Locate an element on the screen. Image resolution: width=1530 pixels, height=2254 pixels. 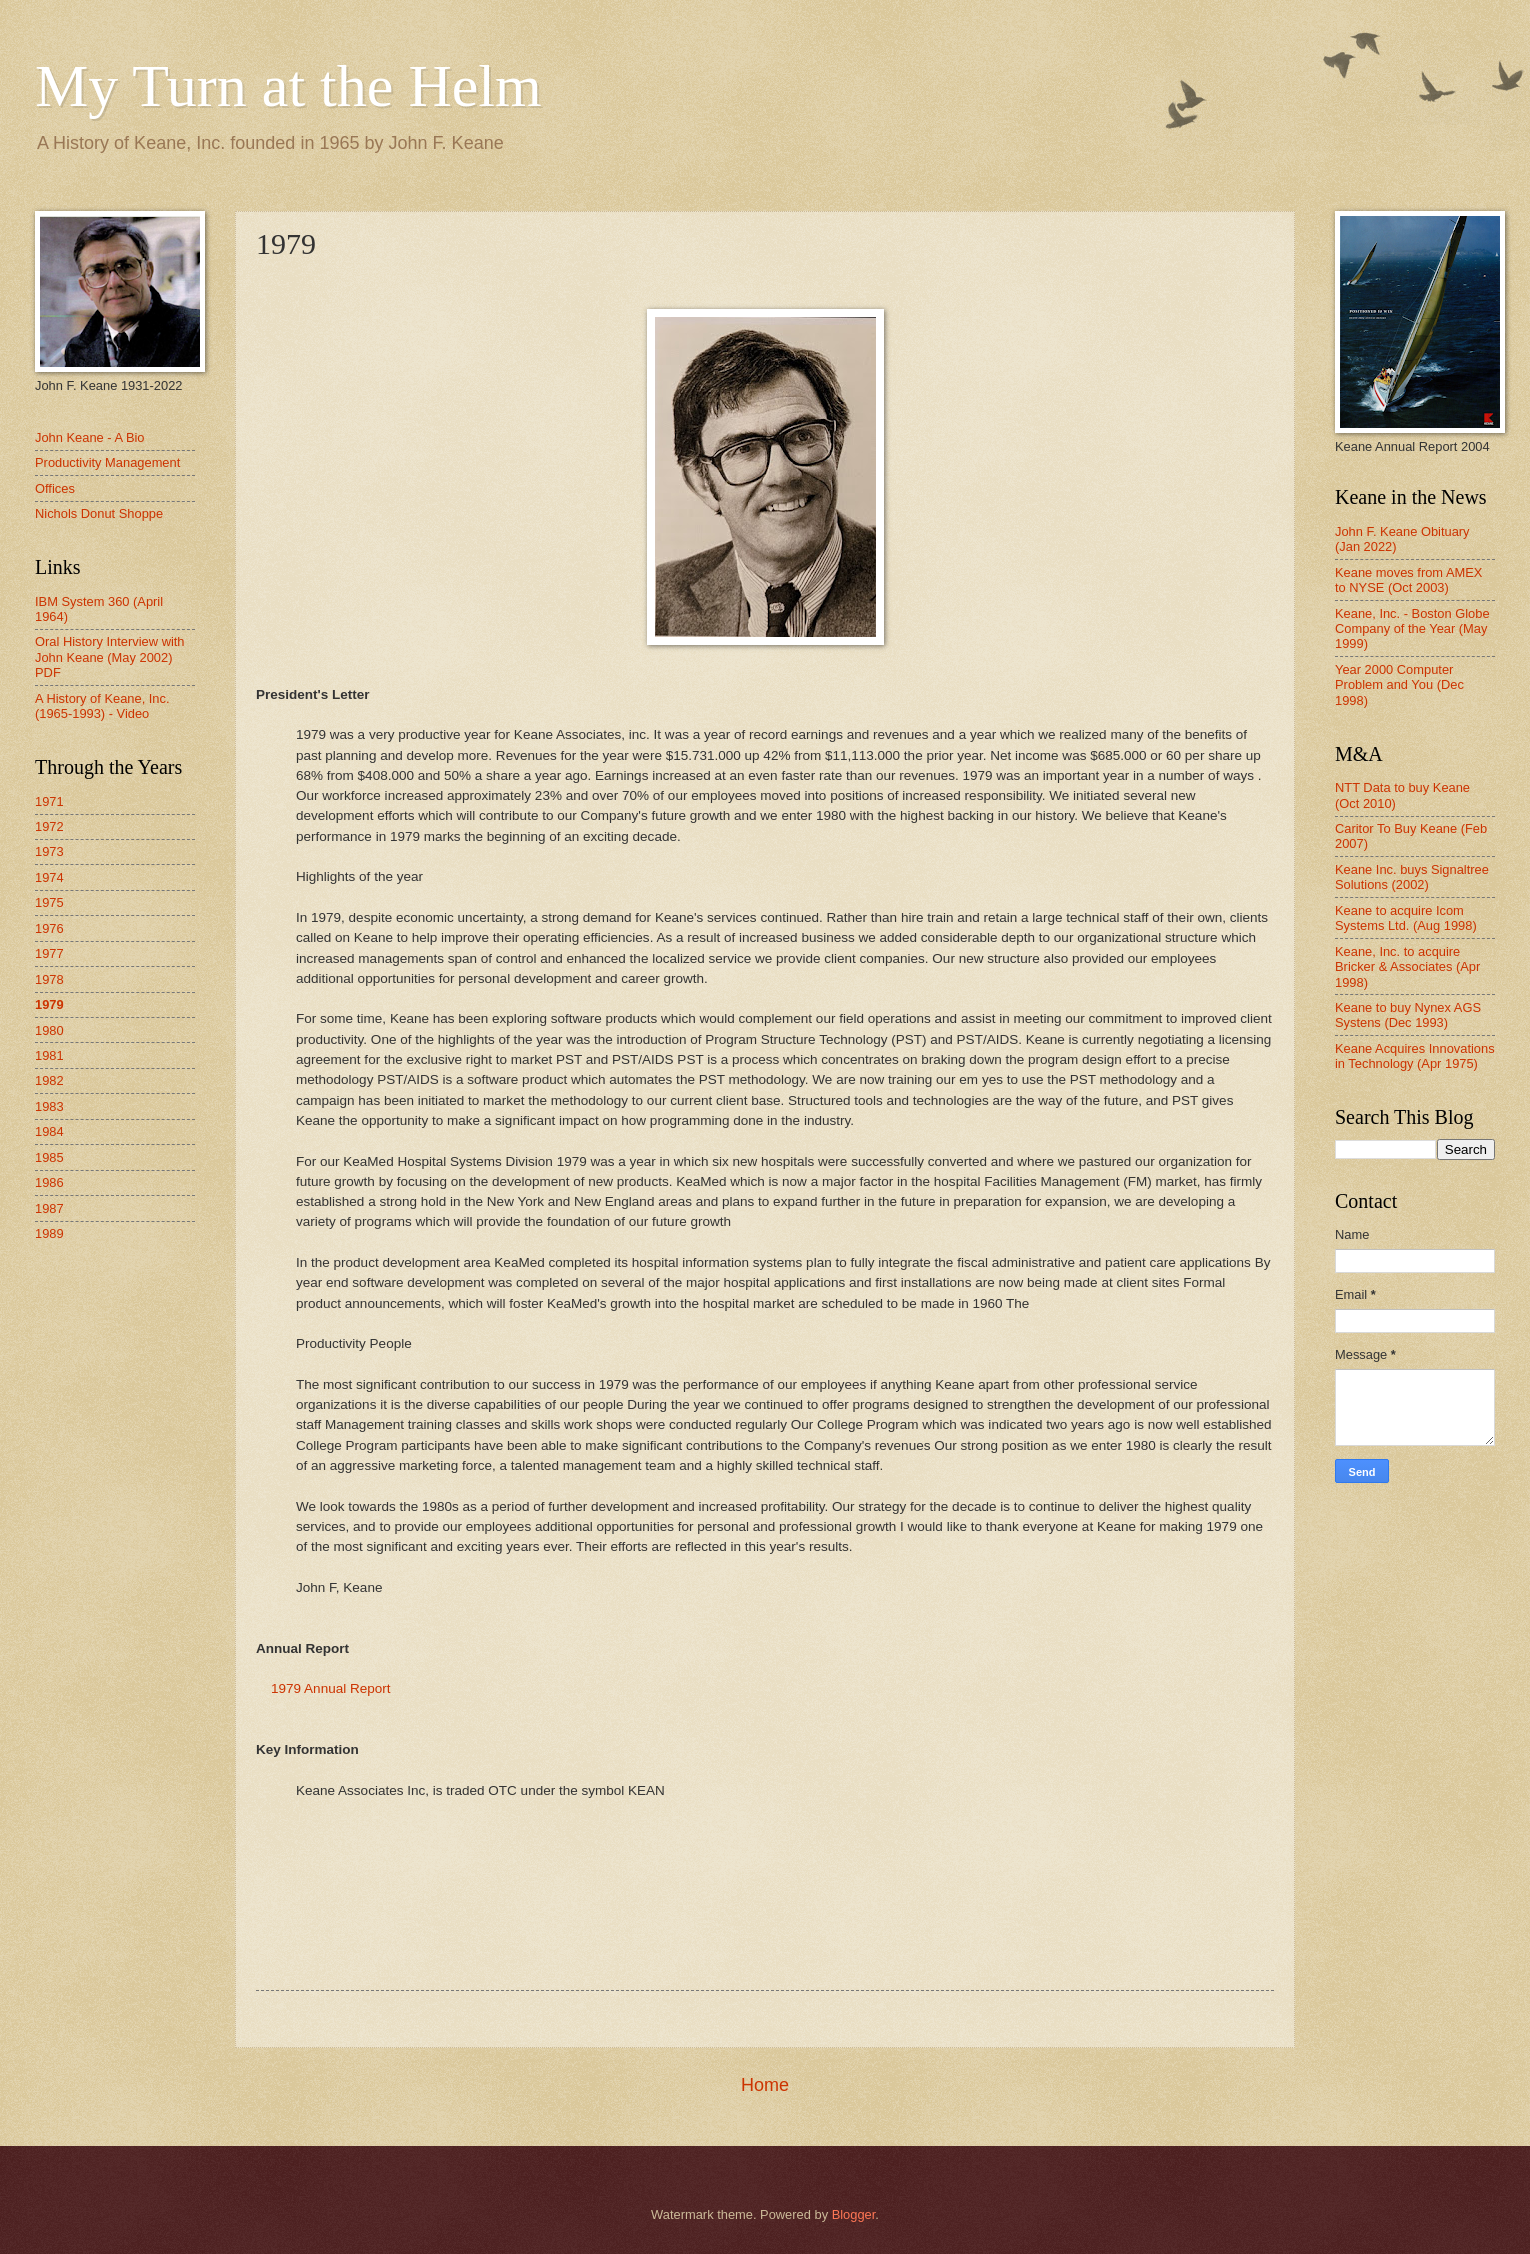
1983 is located at coordinates (49, 1106).